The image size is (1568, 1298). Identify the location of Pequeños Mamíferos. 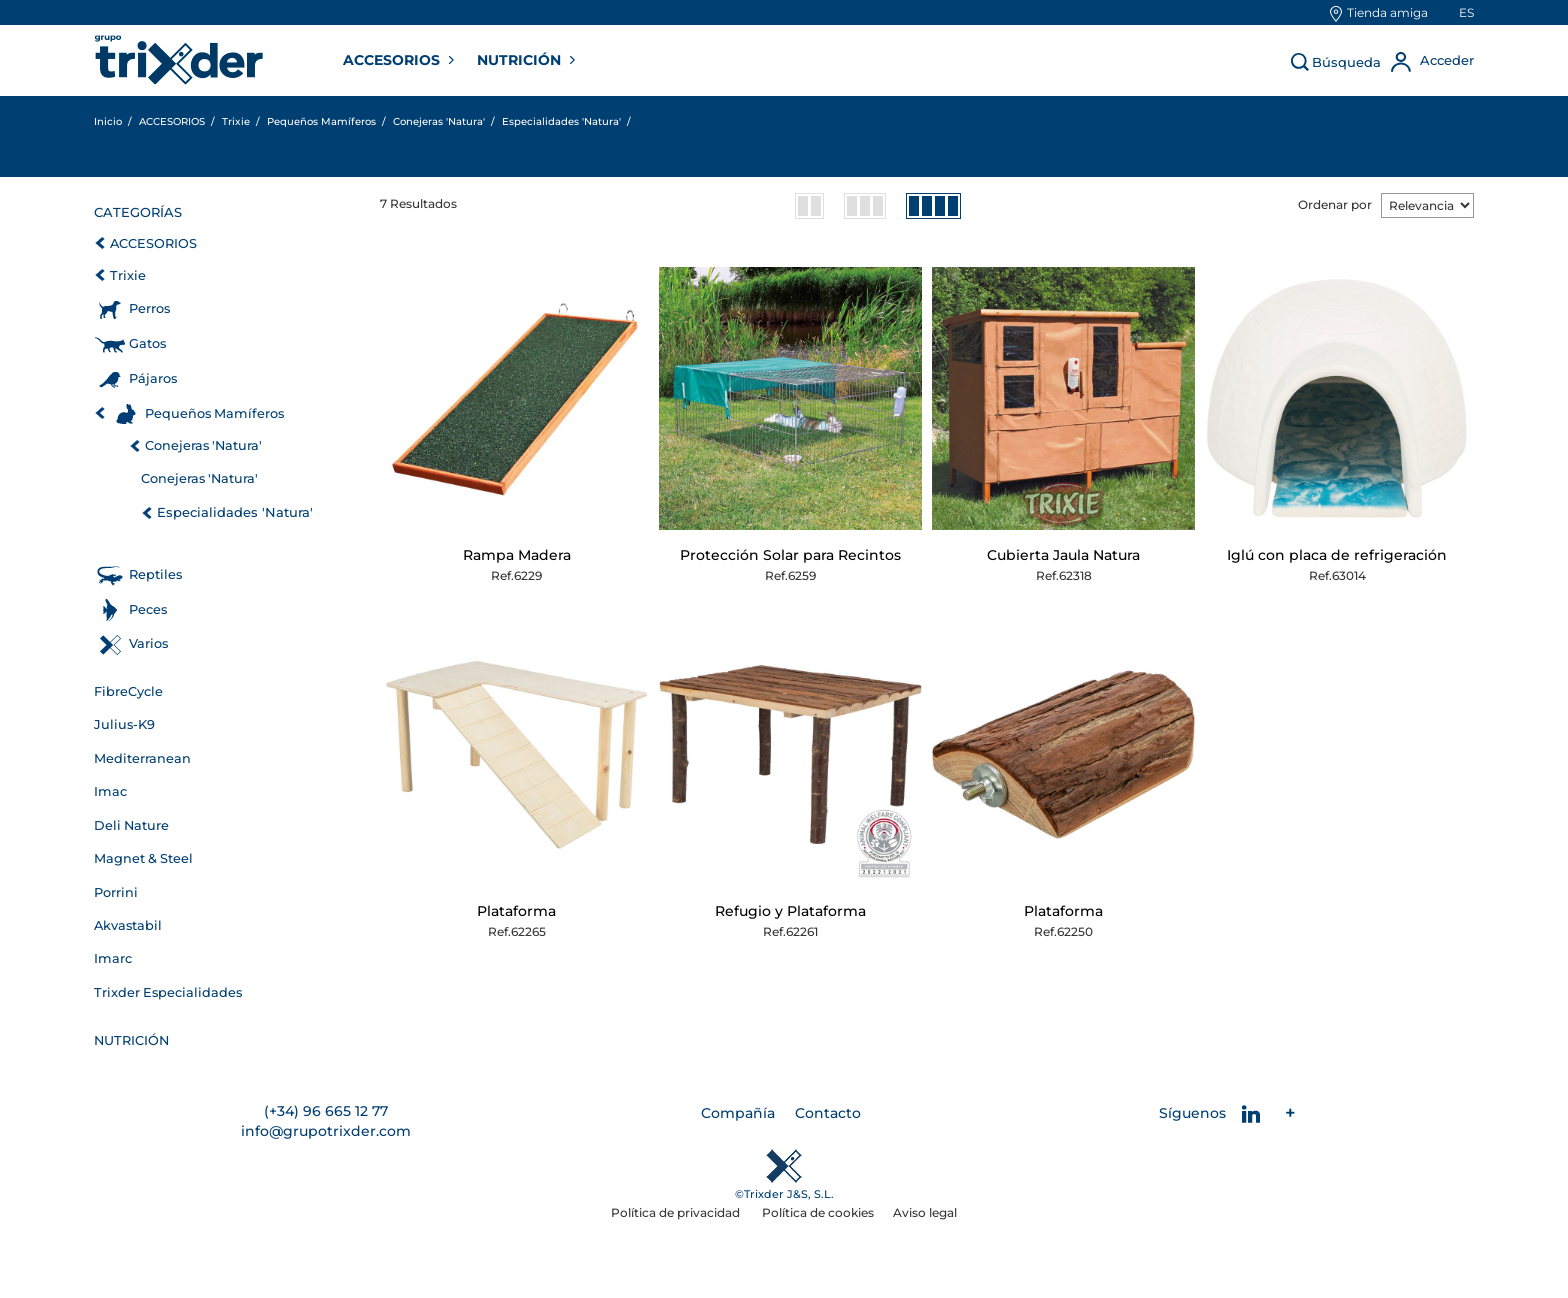
(214, 413).